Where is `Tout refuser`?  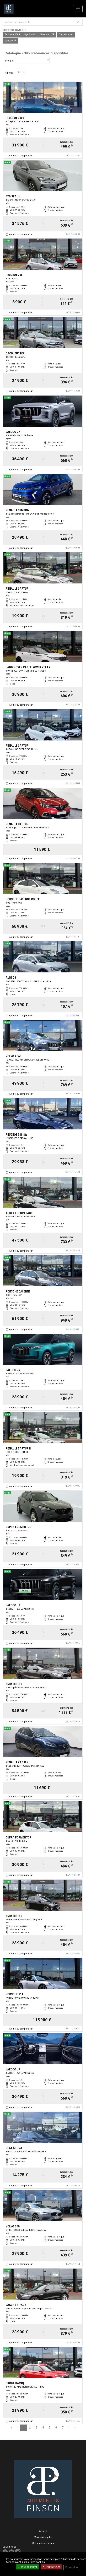
Tout refuser is located at coordinates (51, 2566).